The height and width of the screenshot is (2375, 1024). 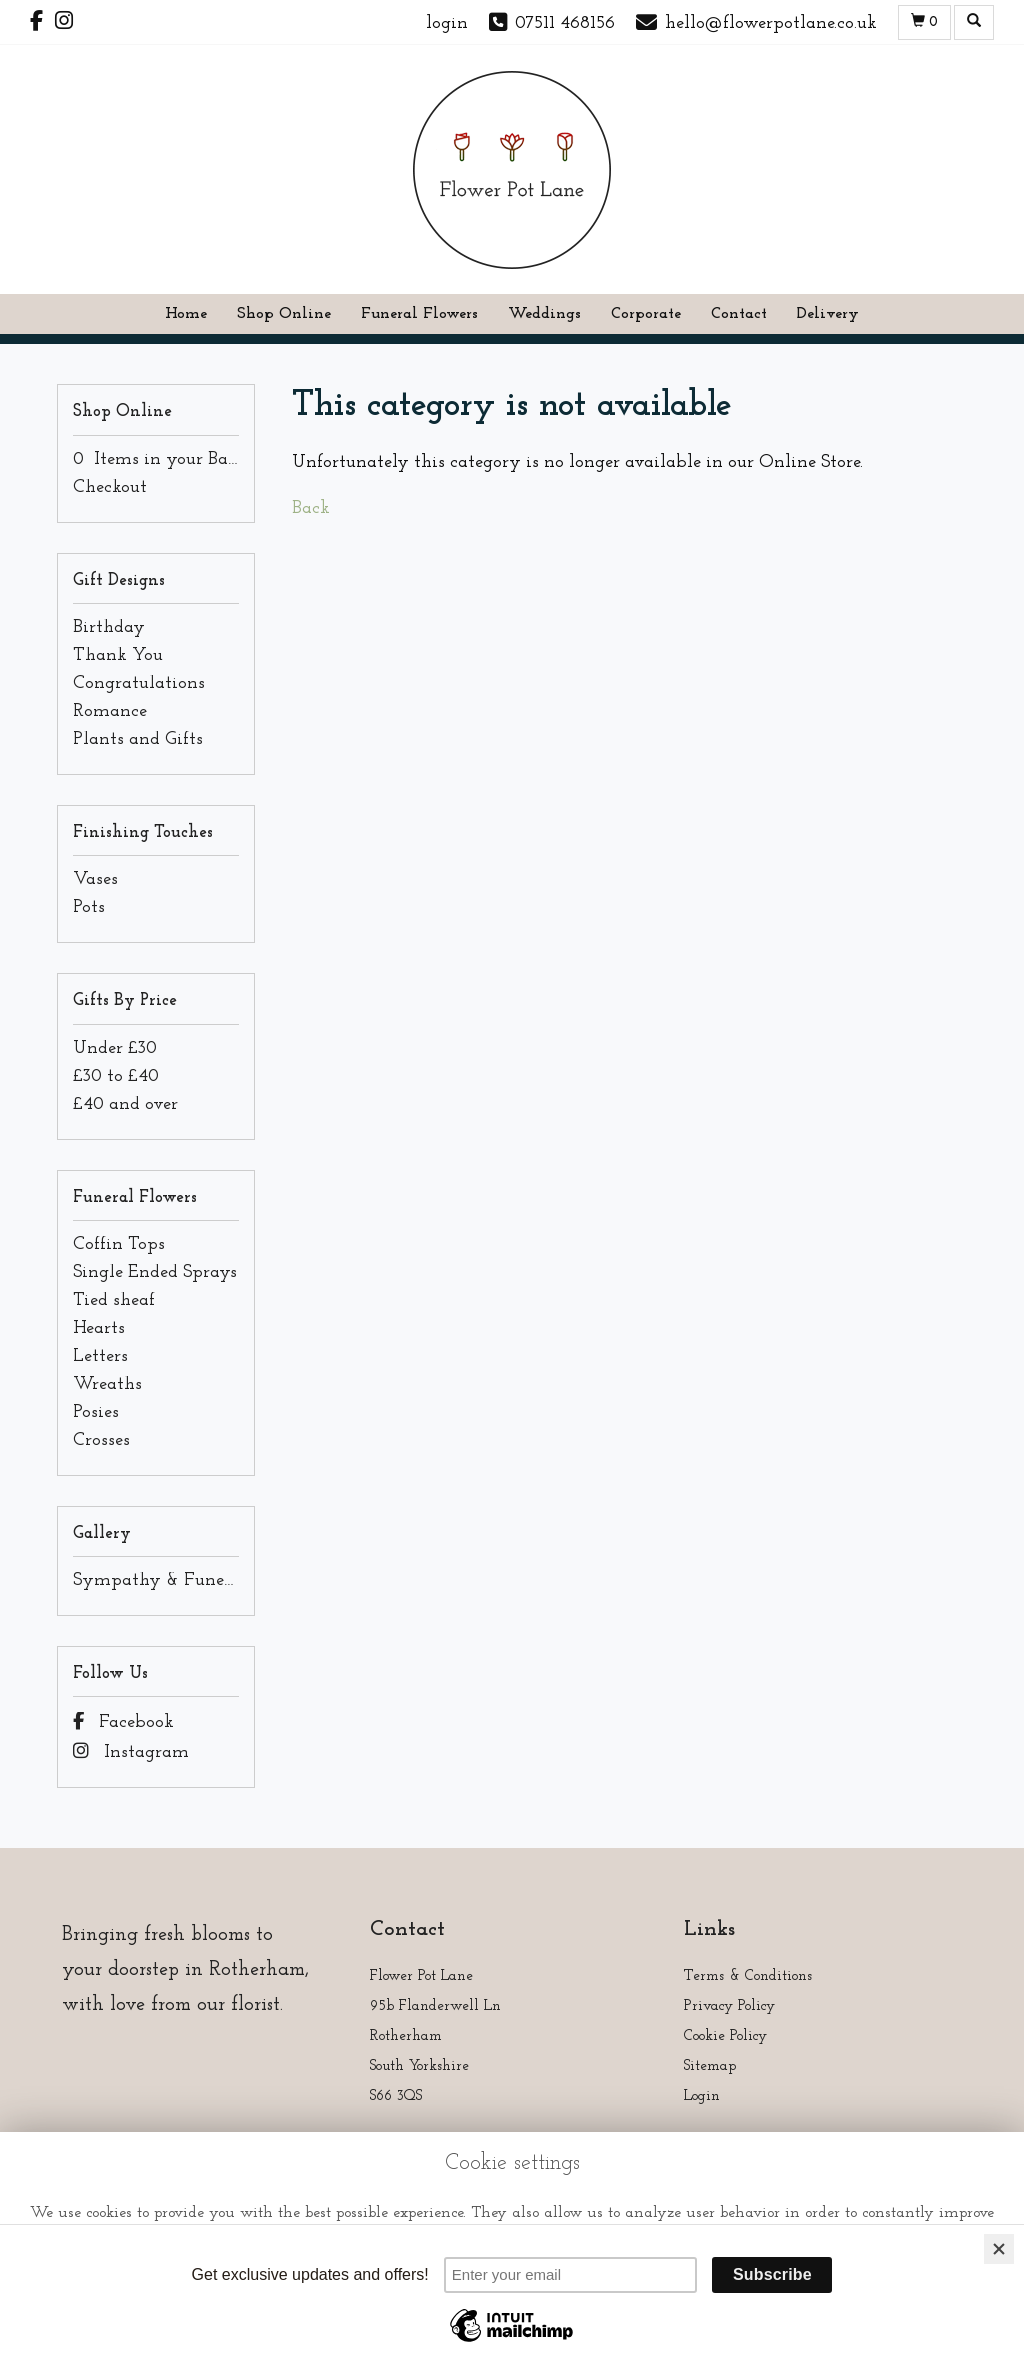 What do you see at coordinates (110, 487) in the screenshot?
I see `Checkout` at bounding box center [110, 487].